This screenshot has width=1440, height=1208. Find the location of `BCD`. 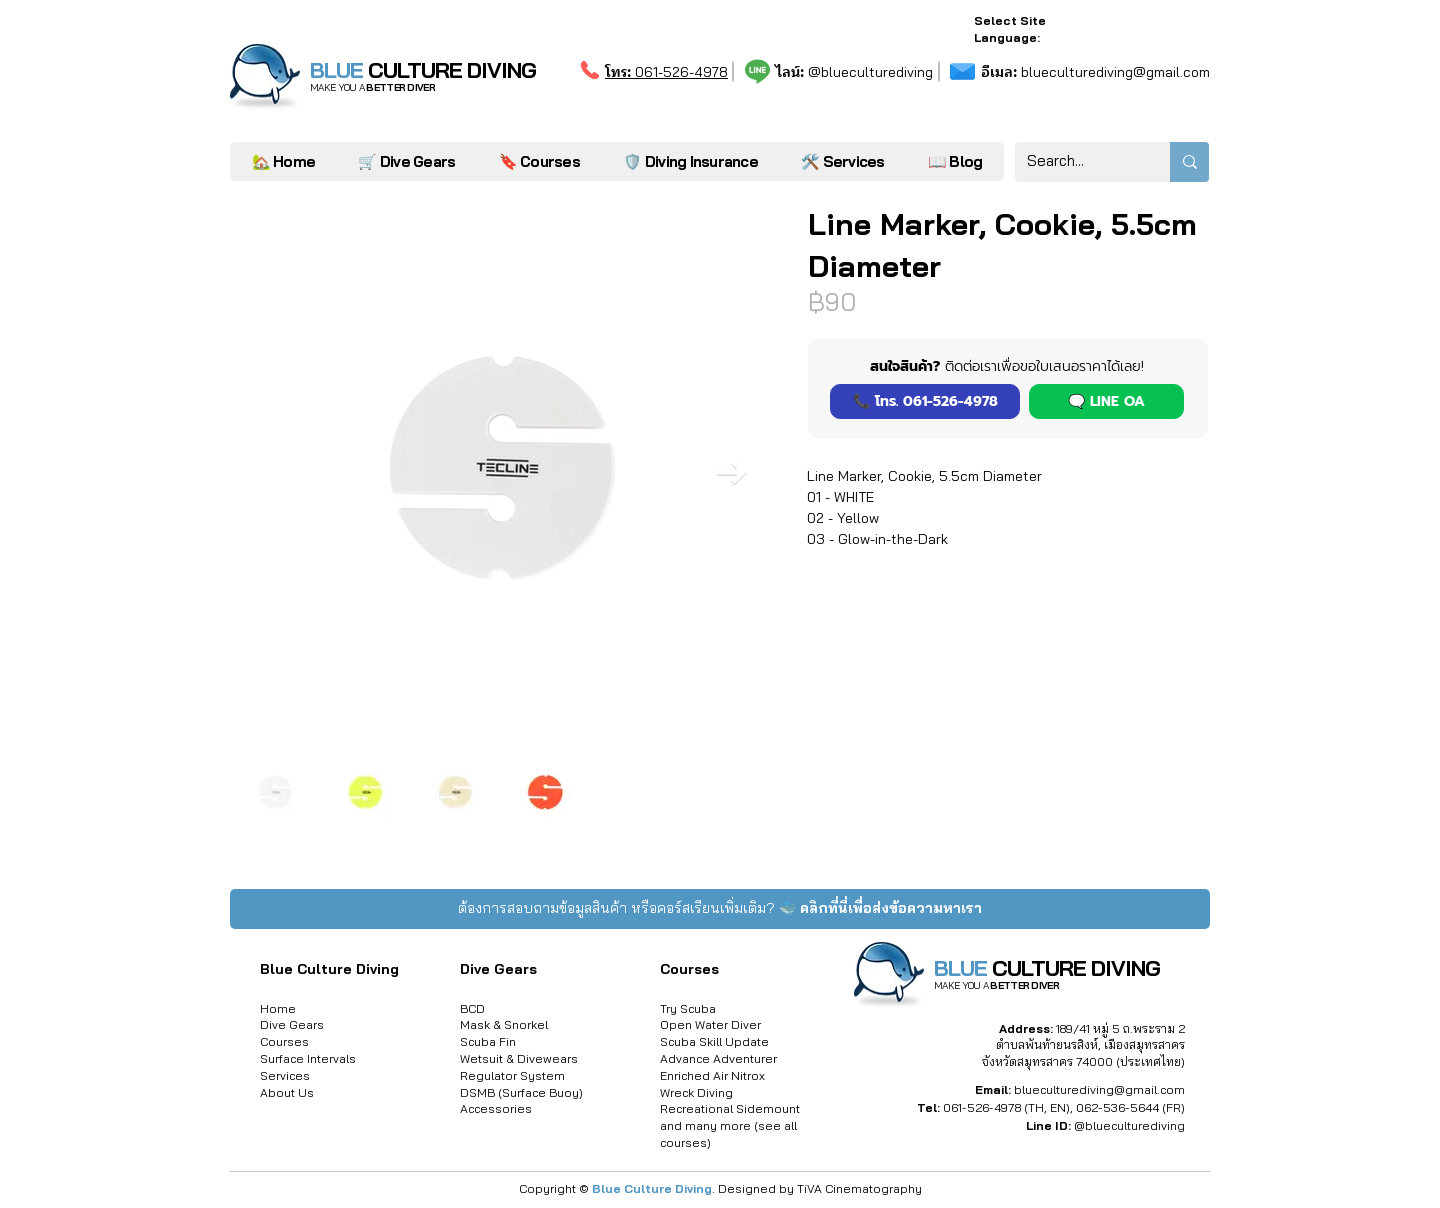

BCD is located at coordinates (472, 1008).